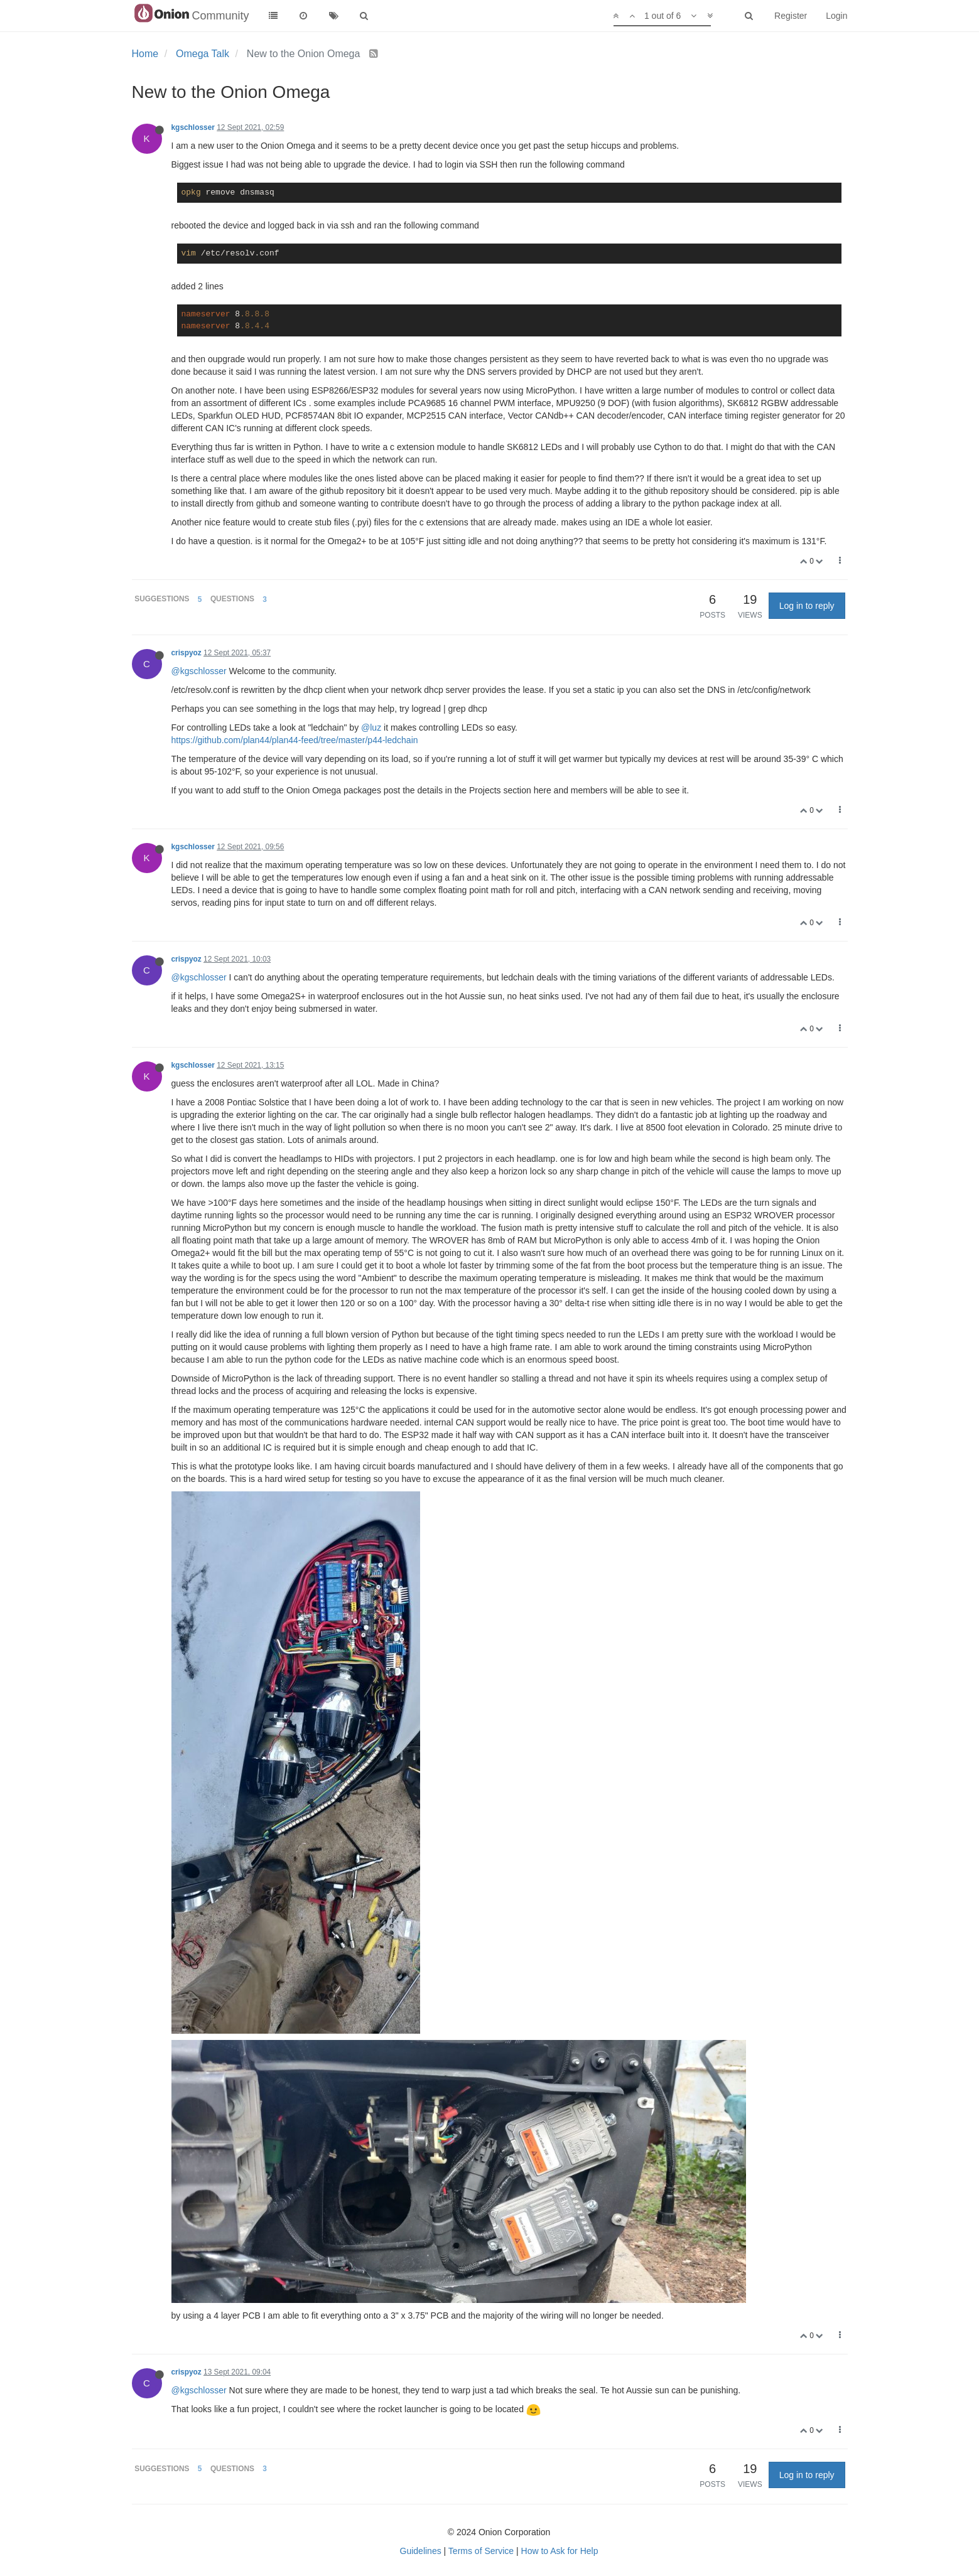  Describe the element at coordinates (371, 727) in the screenshot. I see `@luz` at that location.